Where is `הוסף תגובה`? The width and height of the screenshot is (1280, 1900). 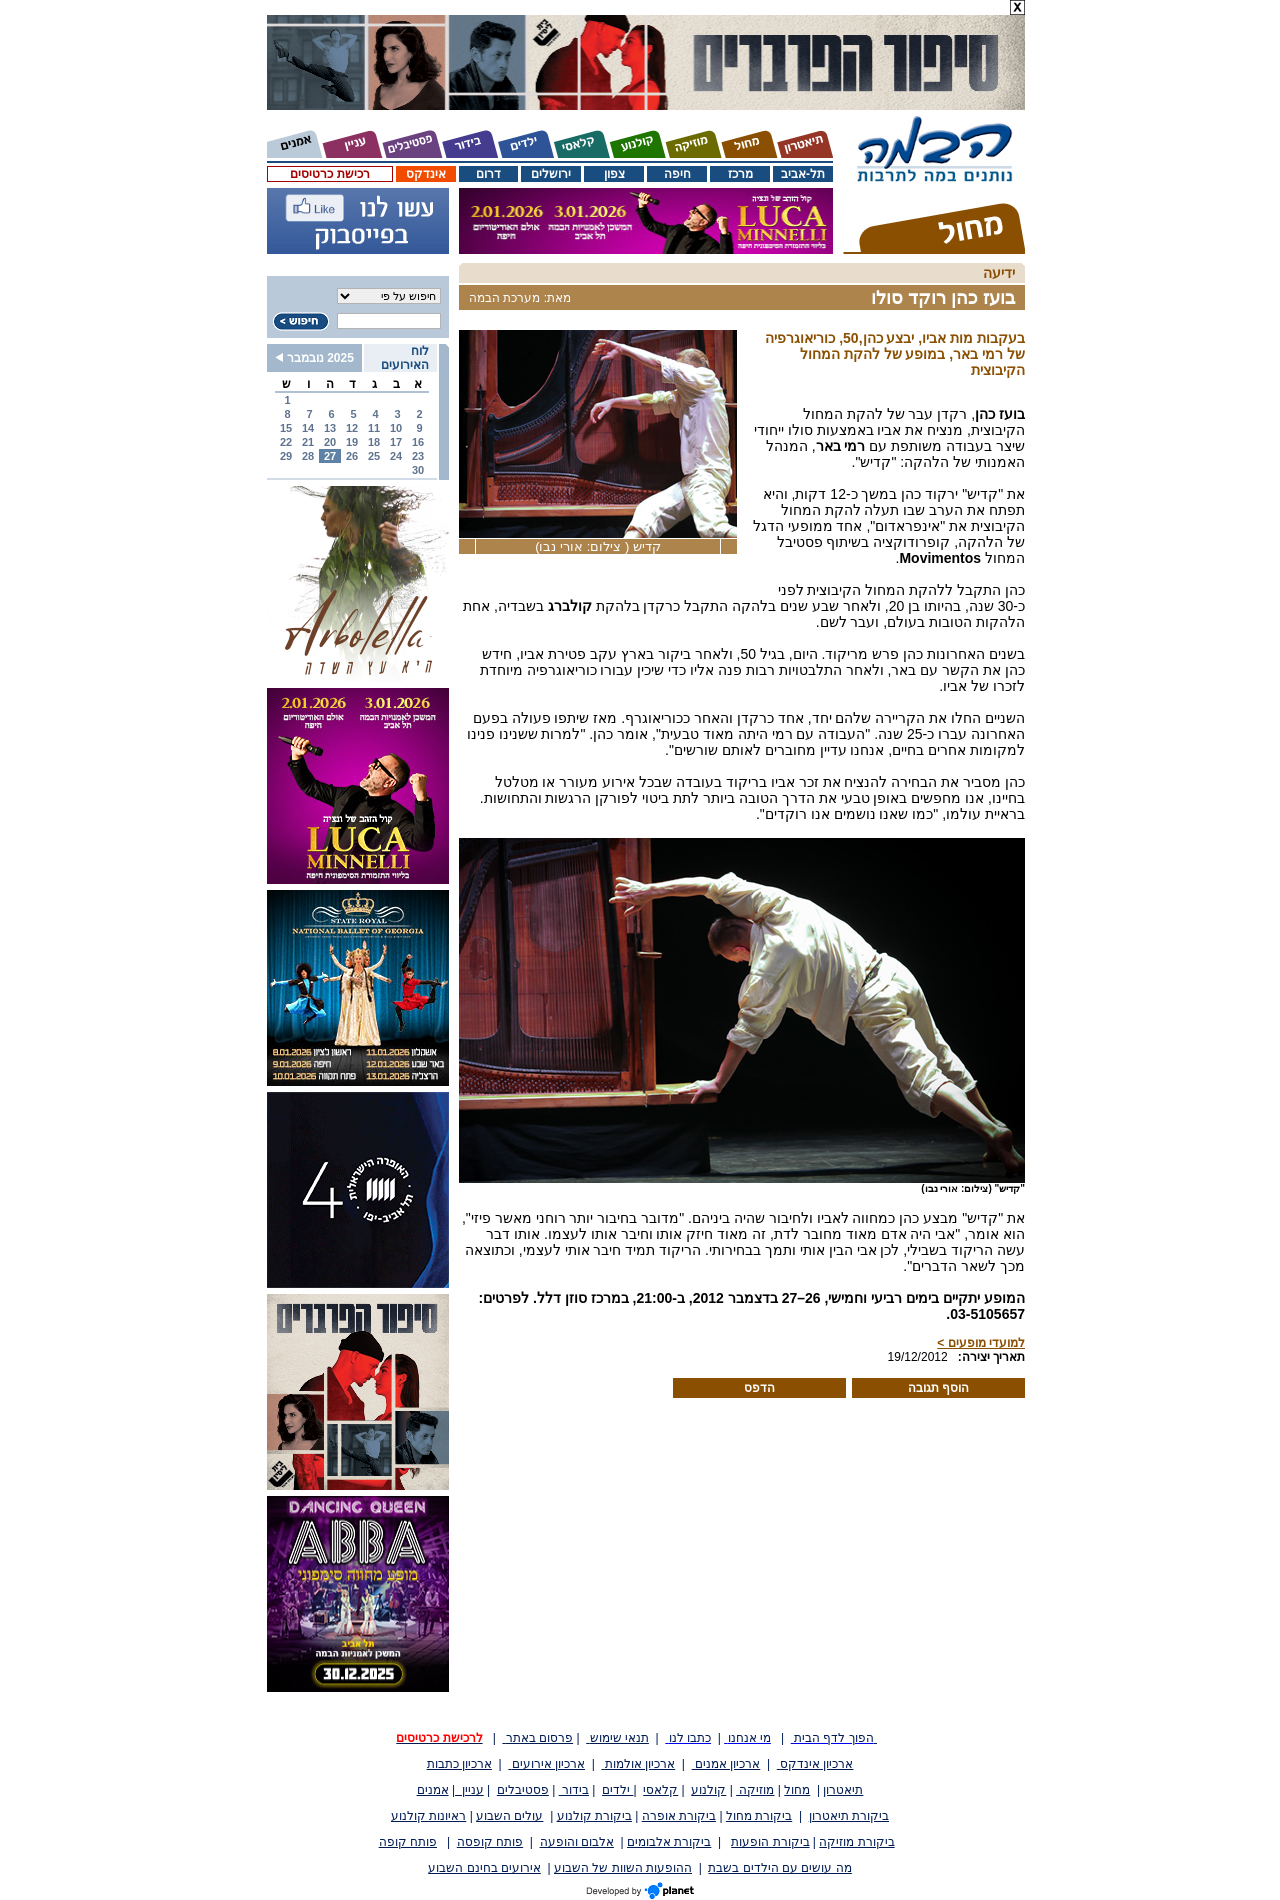
הוסף תגובה is located at coordinates (938, 1388).